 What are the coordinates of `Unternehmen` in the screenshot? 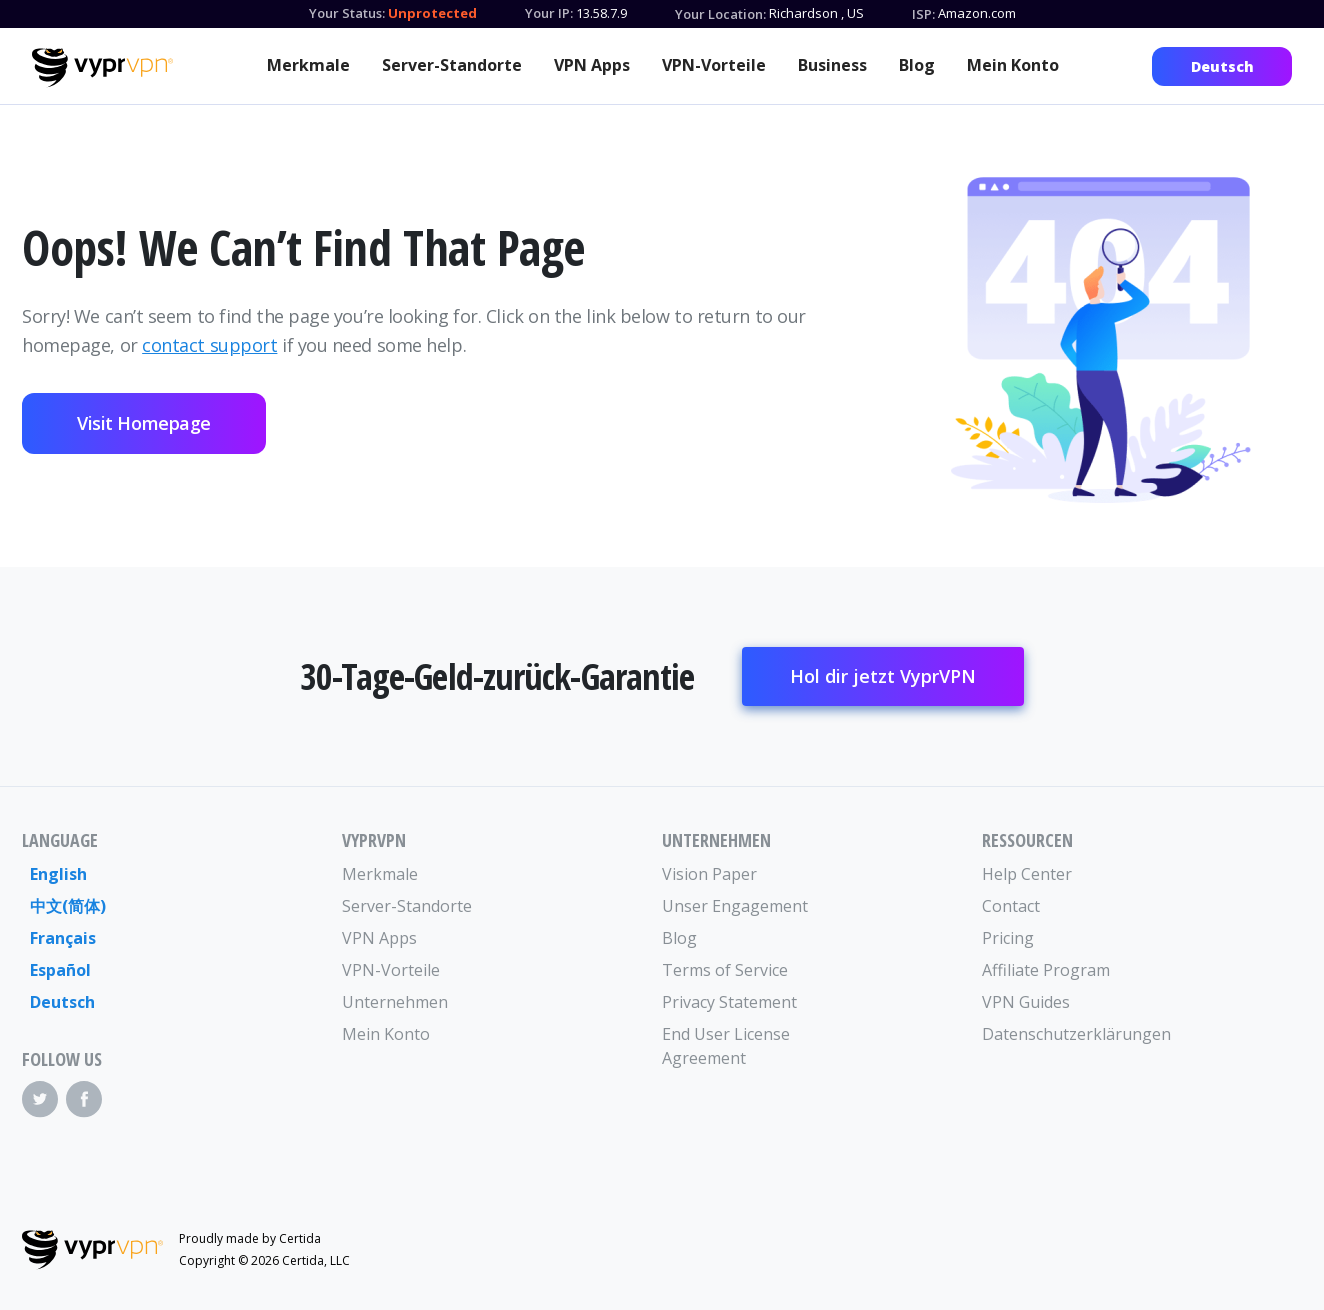 It's located at (395, 1002).